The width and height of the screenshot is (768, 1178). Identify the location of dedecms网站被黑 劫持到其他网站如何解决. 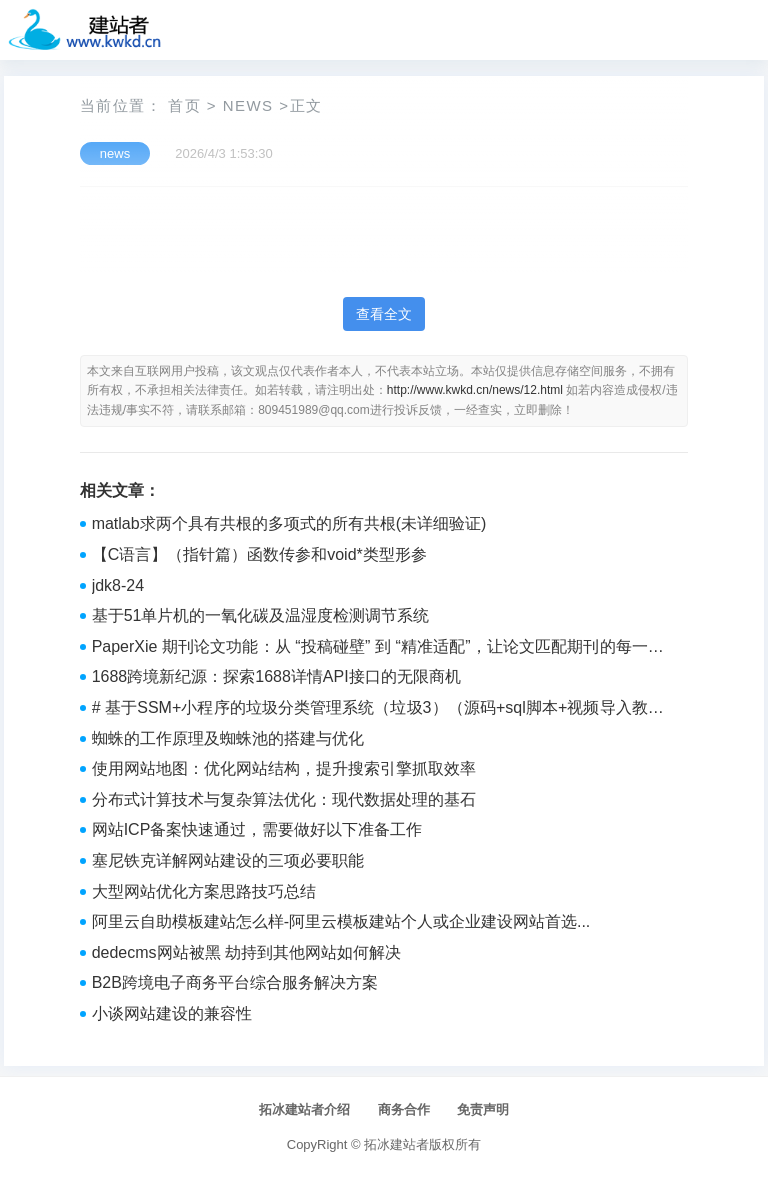
(246, 952).